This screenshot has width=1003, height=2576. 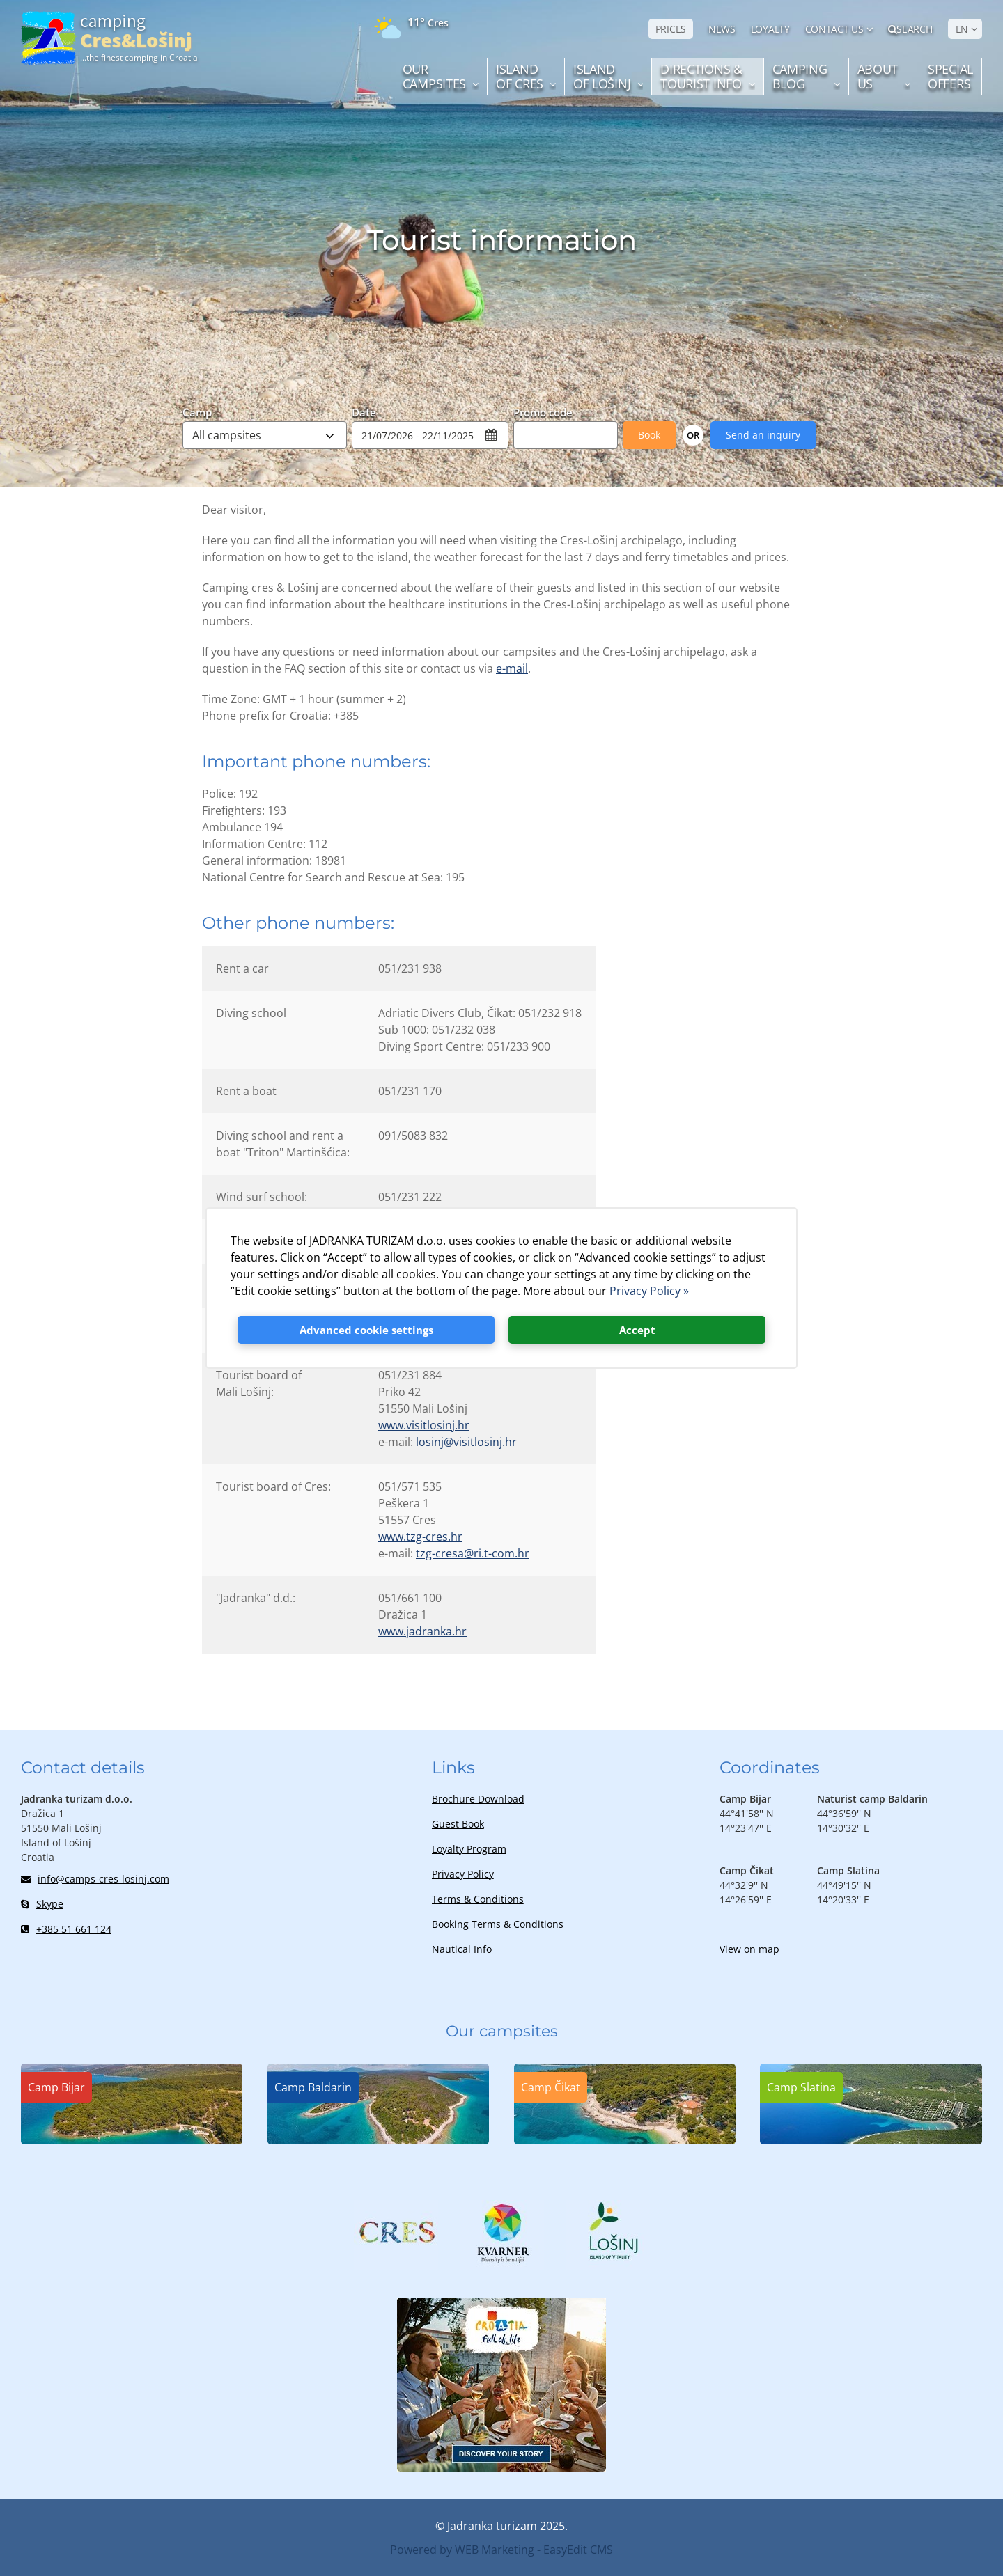 What do you see at coordinates (95, 1878) in the screenshot?
I see `info@camps-cres-losinj.com` at bounding box center [95, 1878].